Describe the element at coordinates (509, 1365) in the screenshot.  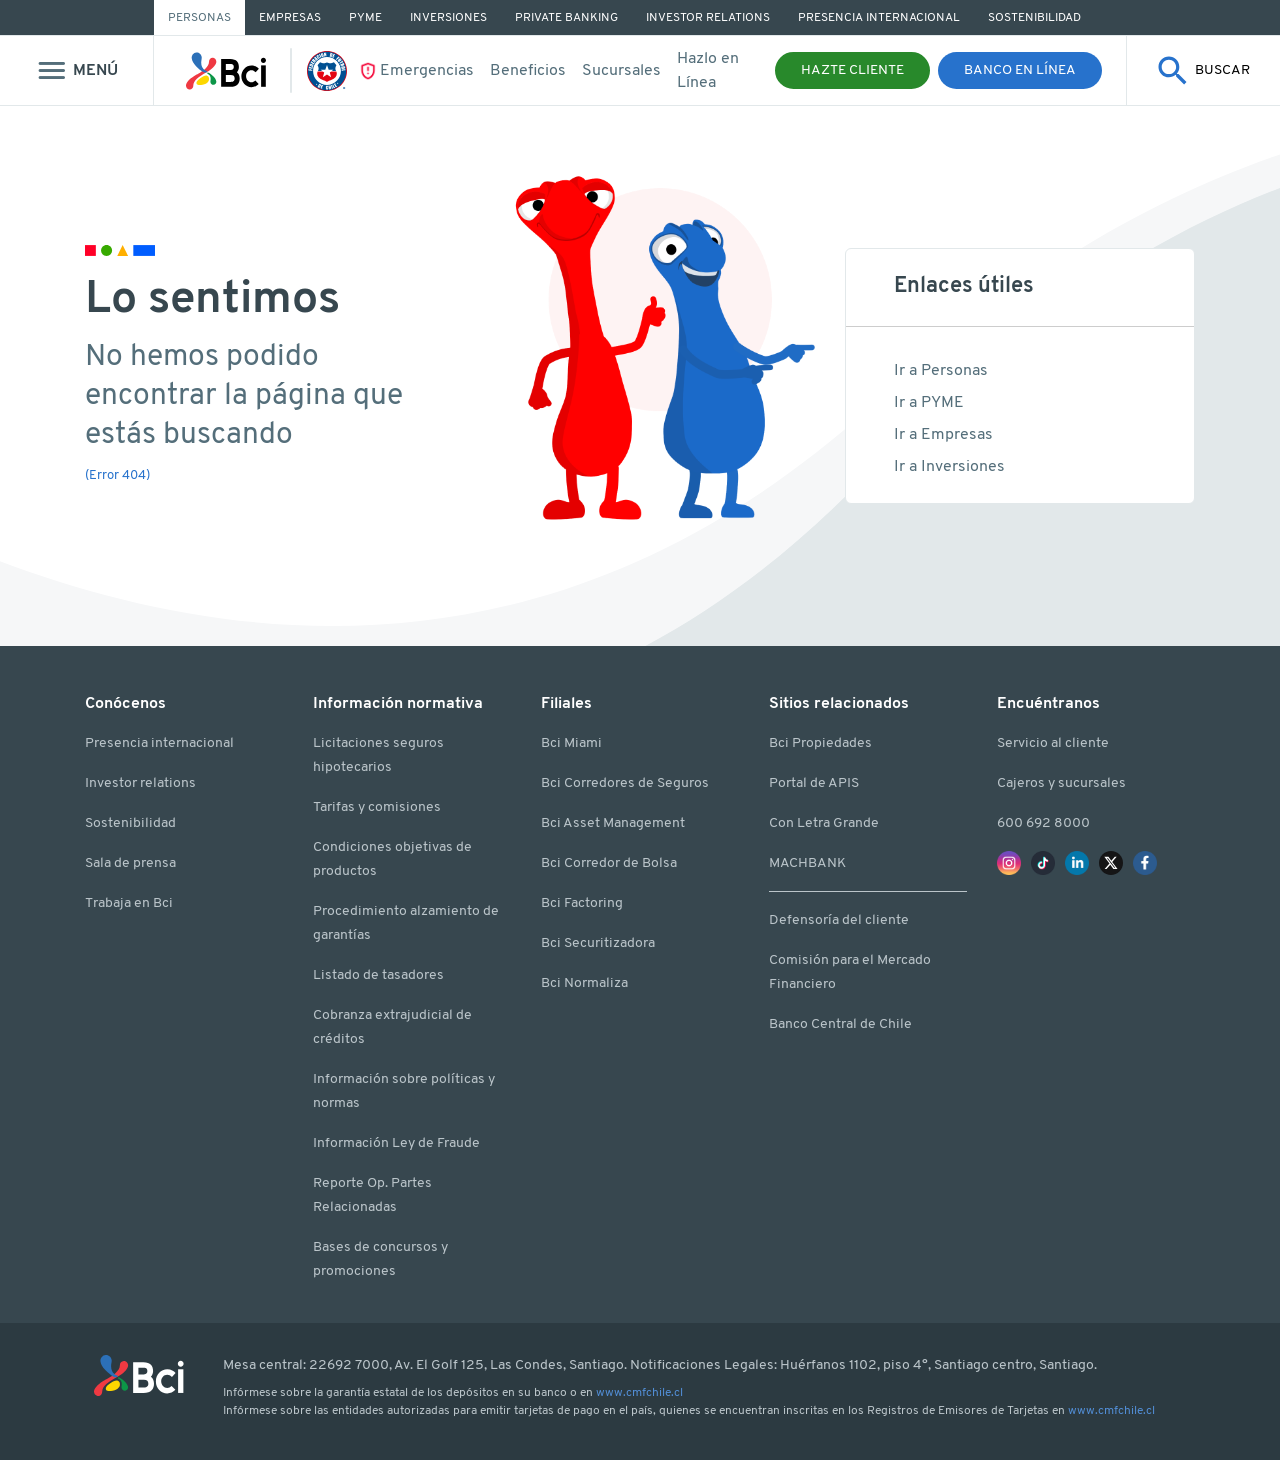
I see `Av. El Golf 125, Las Condes, Santiago` at that location.